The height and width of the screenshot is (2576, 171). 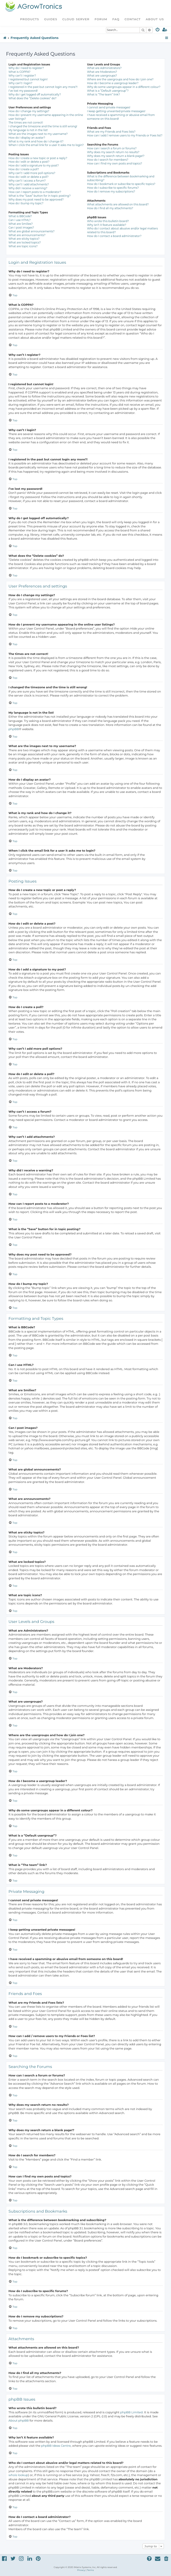 I want to click on Why do some usergroups appear in a different colour?, so click(x=123, y=87).